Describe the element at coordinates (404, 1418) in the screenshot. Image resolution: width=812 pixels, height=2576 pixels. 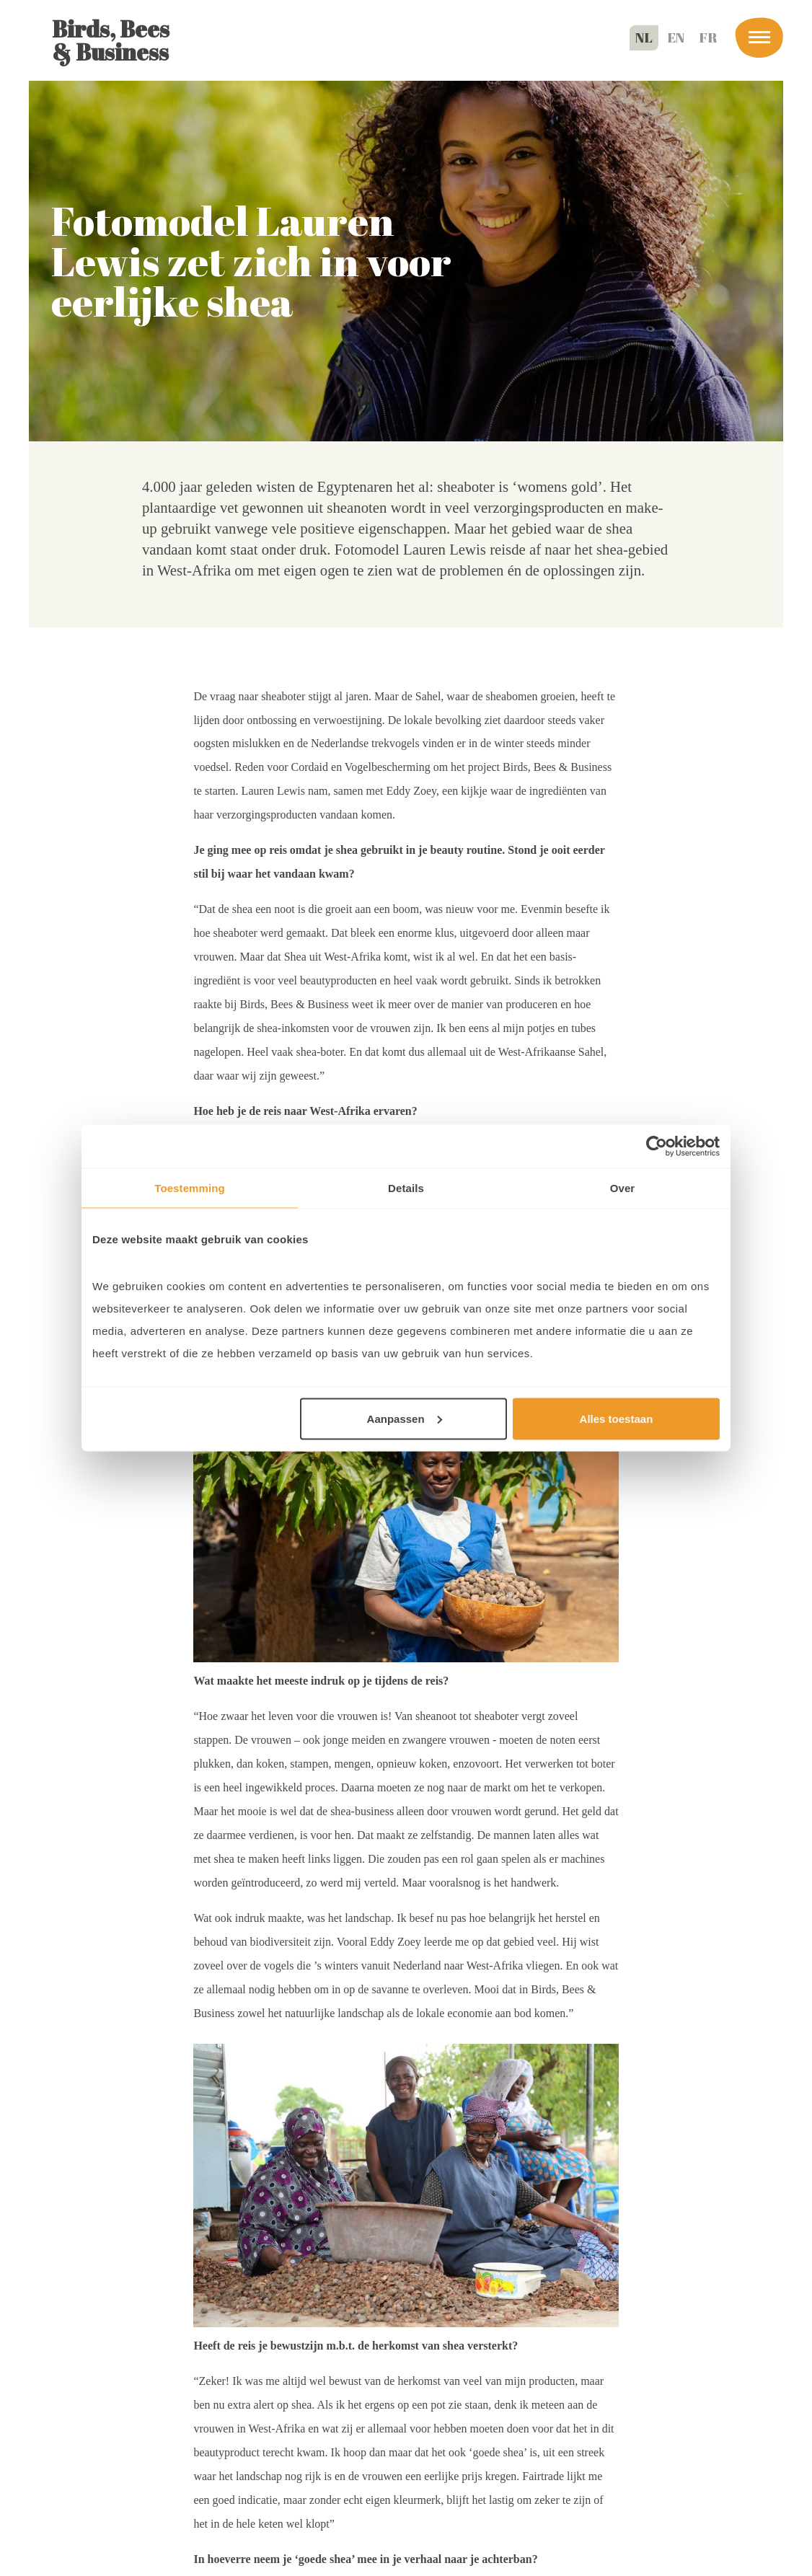
I see `Aanpassen` at that location.